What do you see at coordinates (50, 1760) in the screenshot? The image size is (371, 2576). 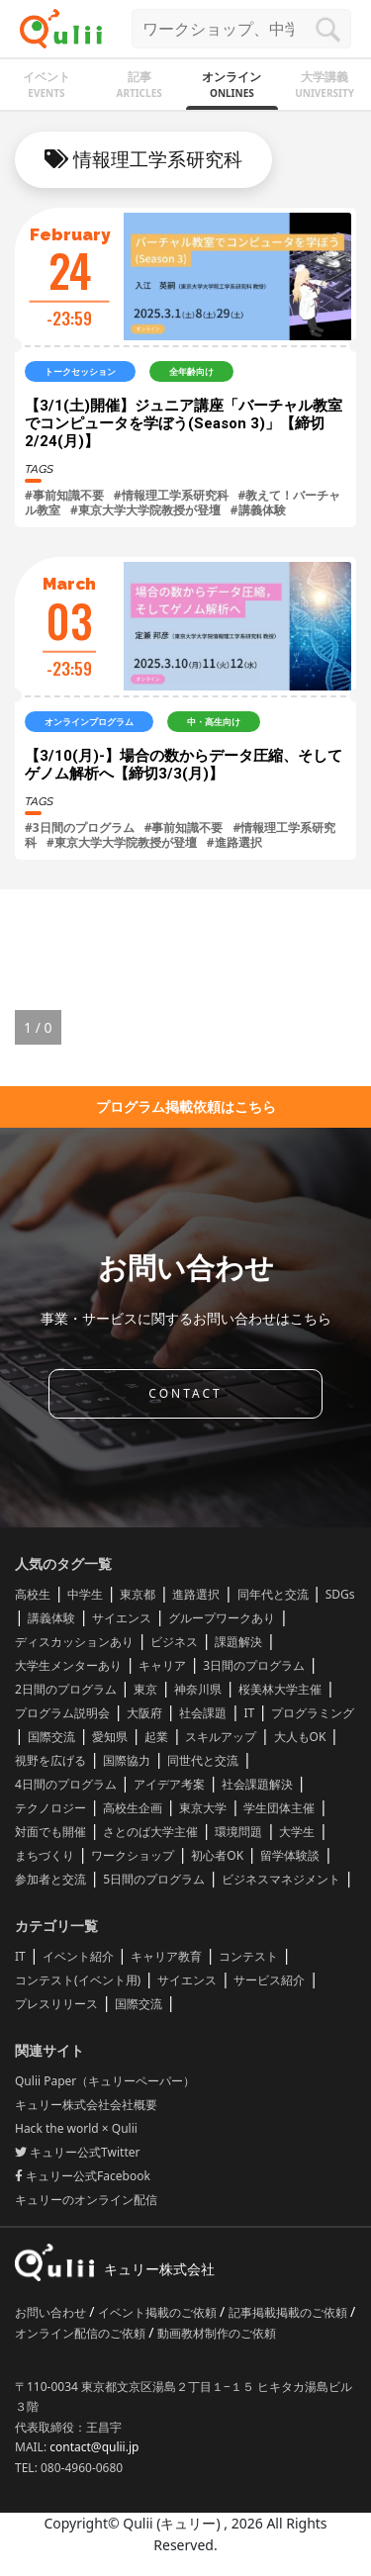 I see `視野を広げる` at bounding box center [50, 1760].